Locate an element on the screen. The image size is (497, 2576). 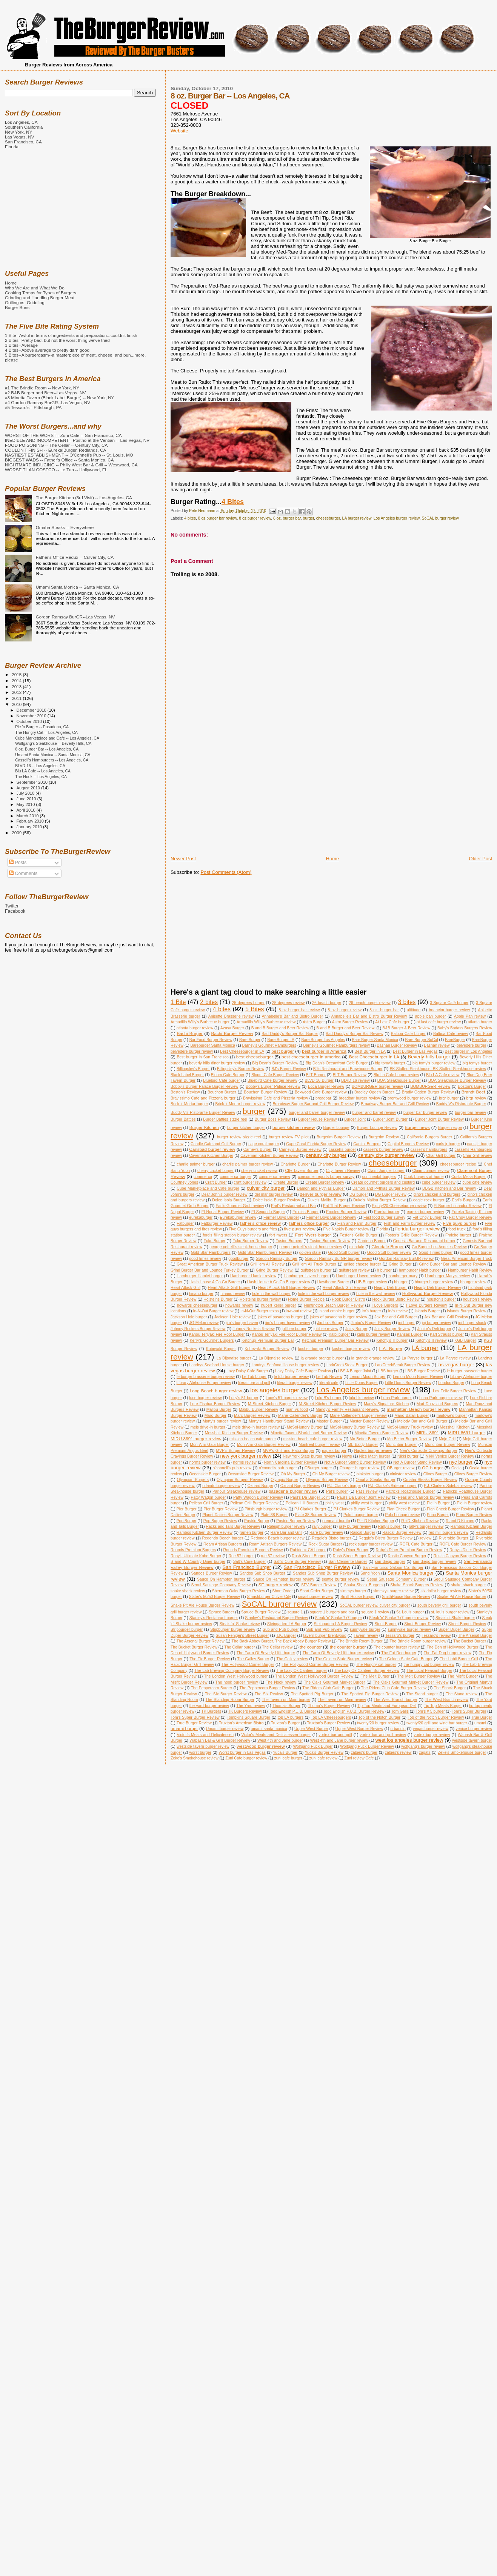
Broadway Burger Bar and Grill Burger Review is located at coordinates (313, 1104).